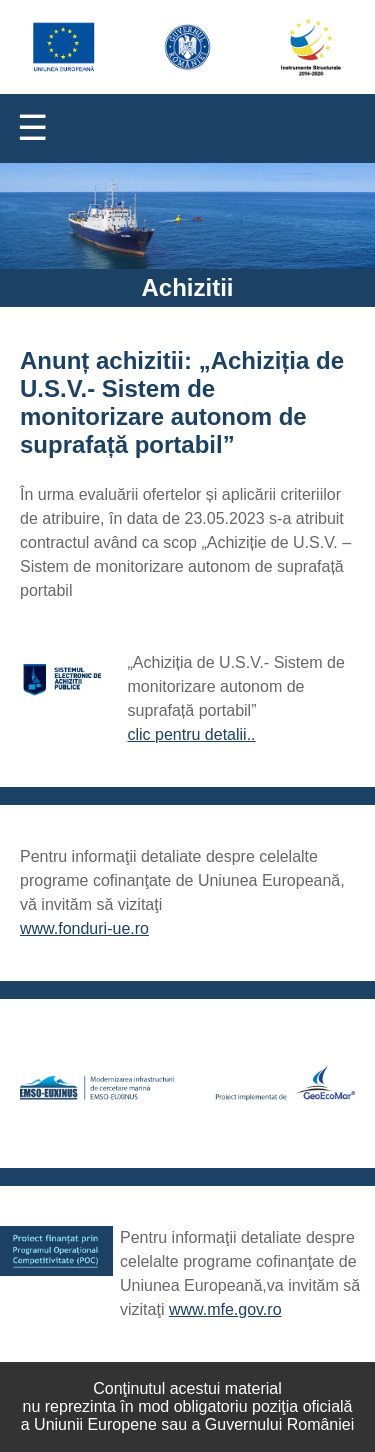  What do you see at coordinates (84, 928) in the screenshot?
I see `www.fonduri-ue.ro` at bounding box center [84, 928].